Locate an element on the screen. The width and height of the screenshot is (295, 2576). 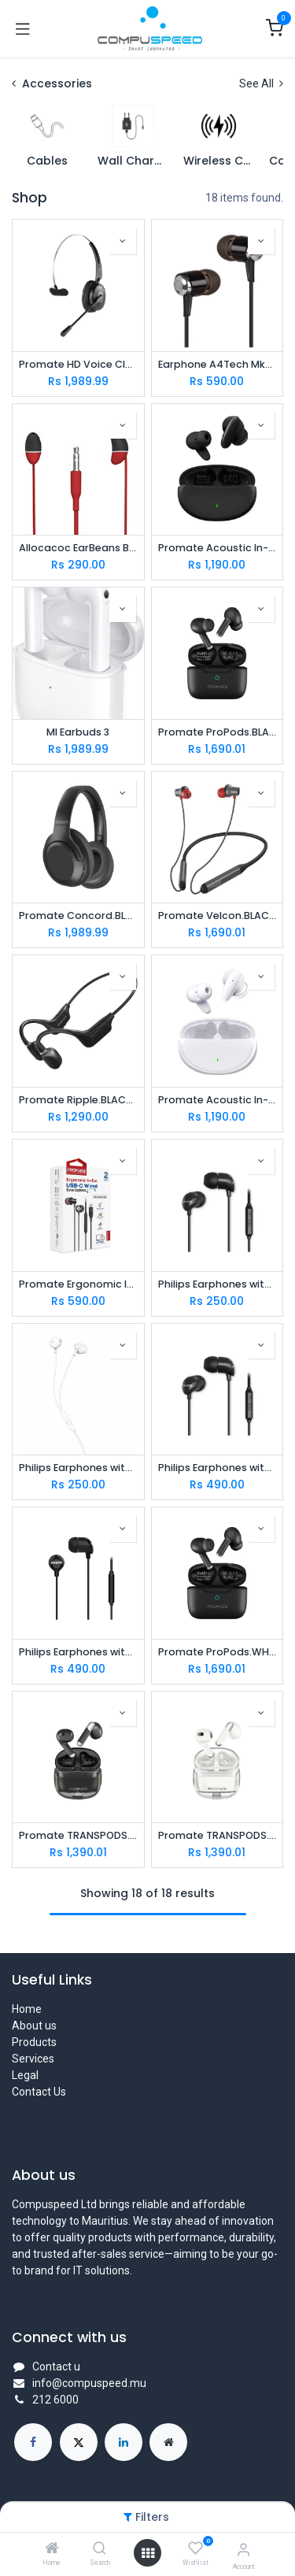
[Open menu] is located at coordinates (148, 2553).